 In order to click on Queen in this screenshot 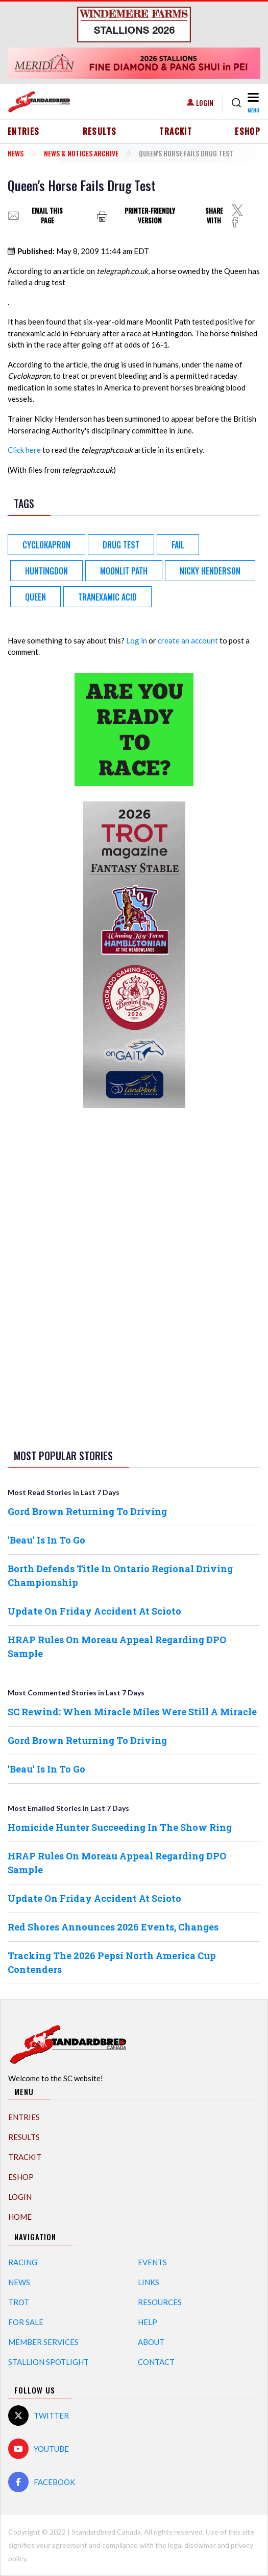, I will do `click(35, 597)`.